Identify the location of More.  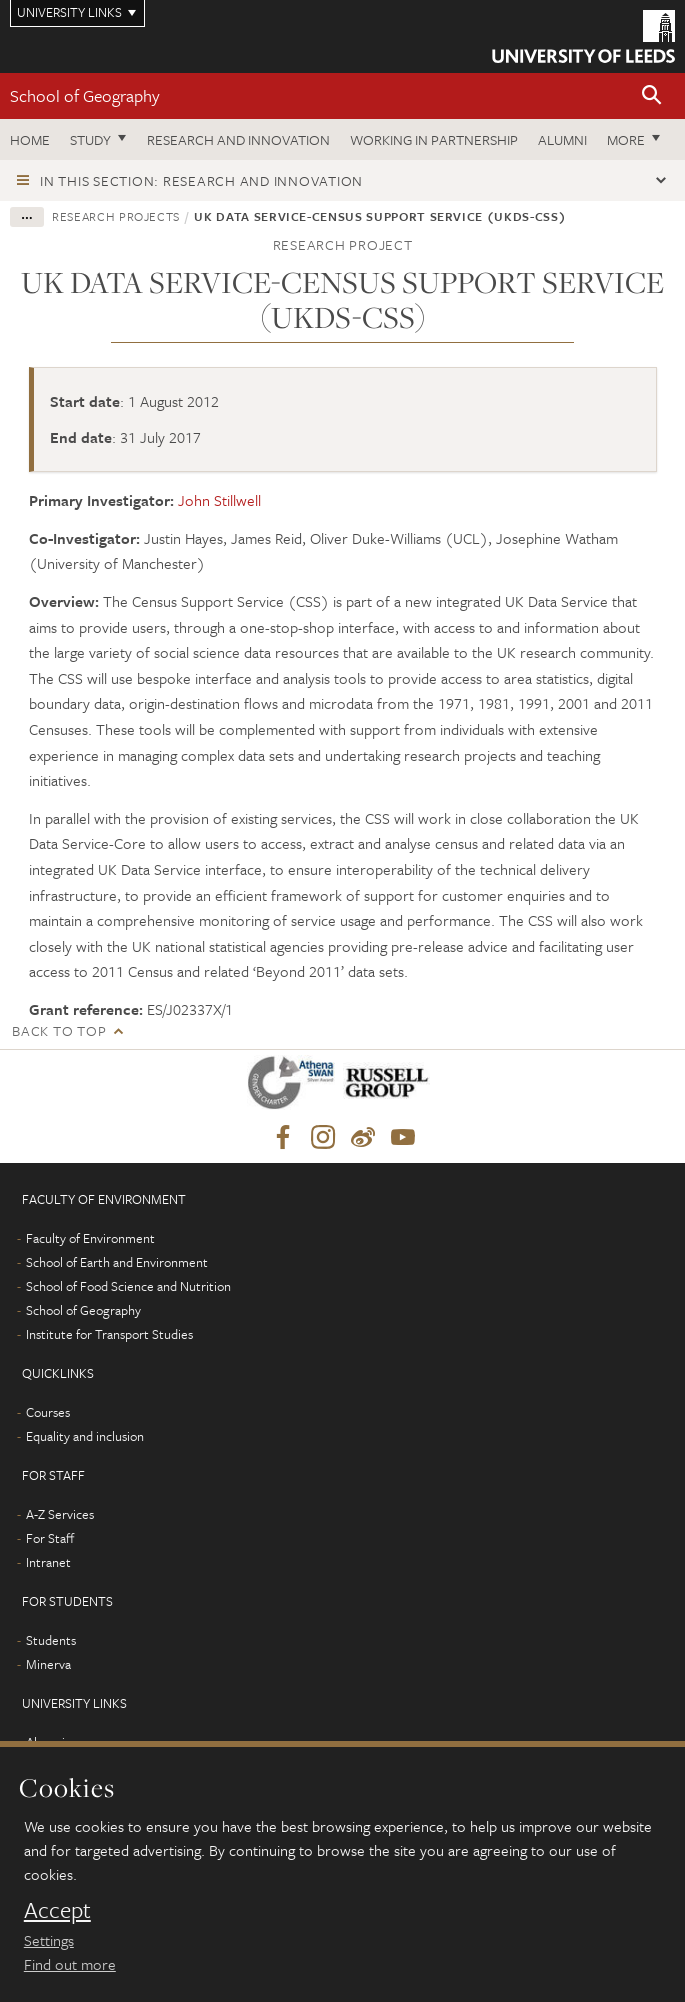
(626, 139).